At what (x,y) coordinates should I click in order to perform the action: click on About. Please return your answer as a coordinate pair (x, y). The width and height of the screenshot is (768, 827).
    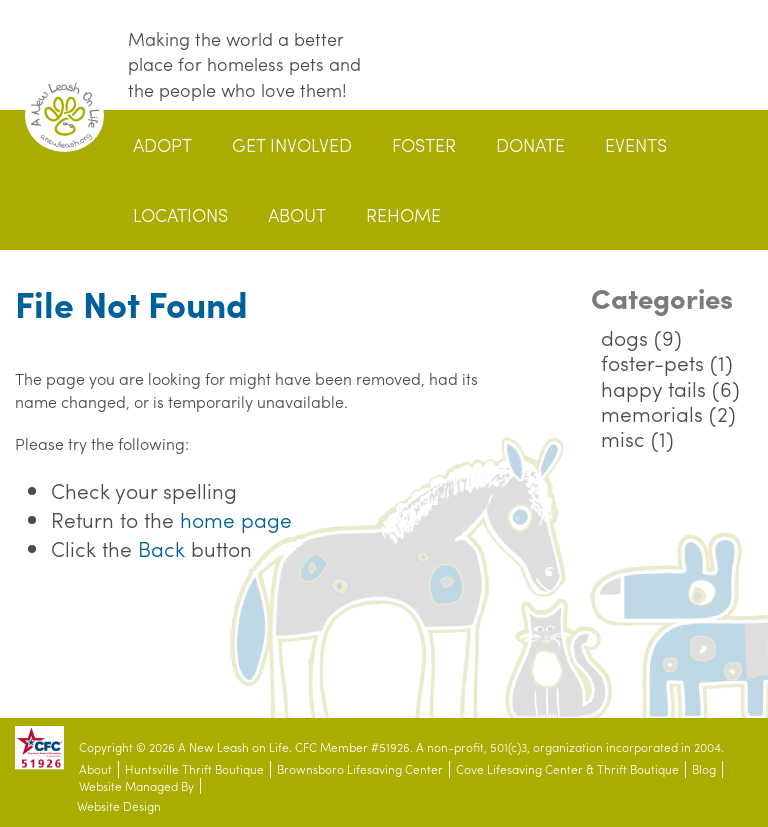
    Looking at the image, I should click on (297, 214).